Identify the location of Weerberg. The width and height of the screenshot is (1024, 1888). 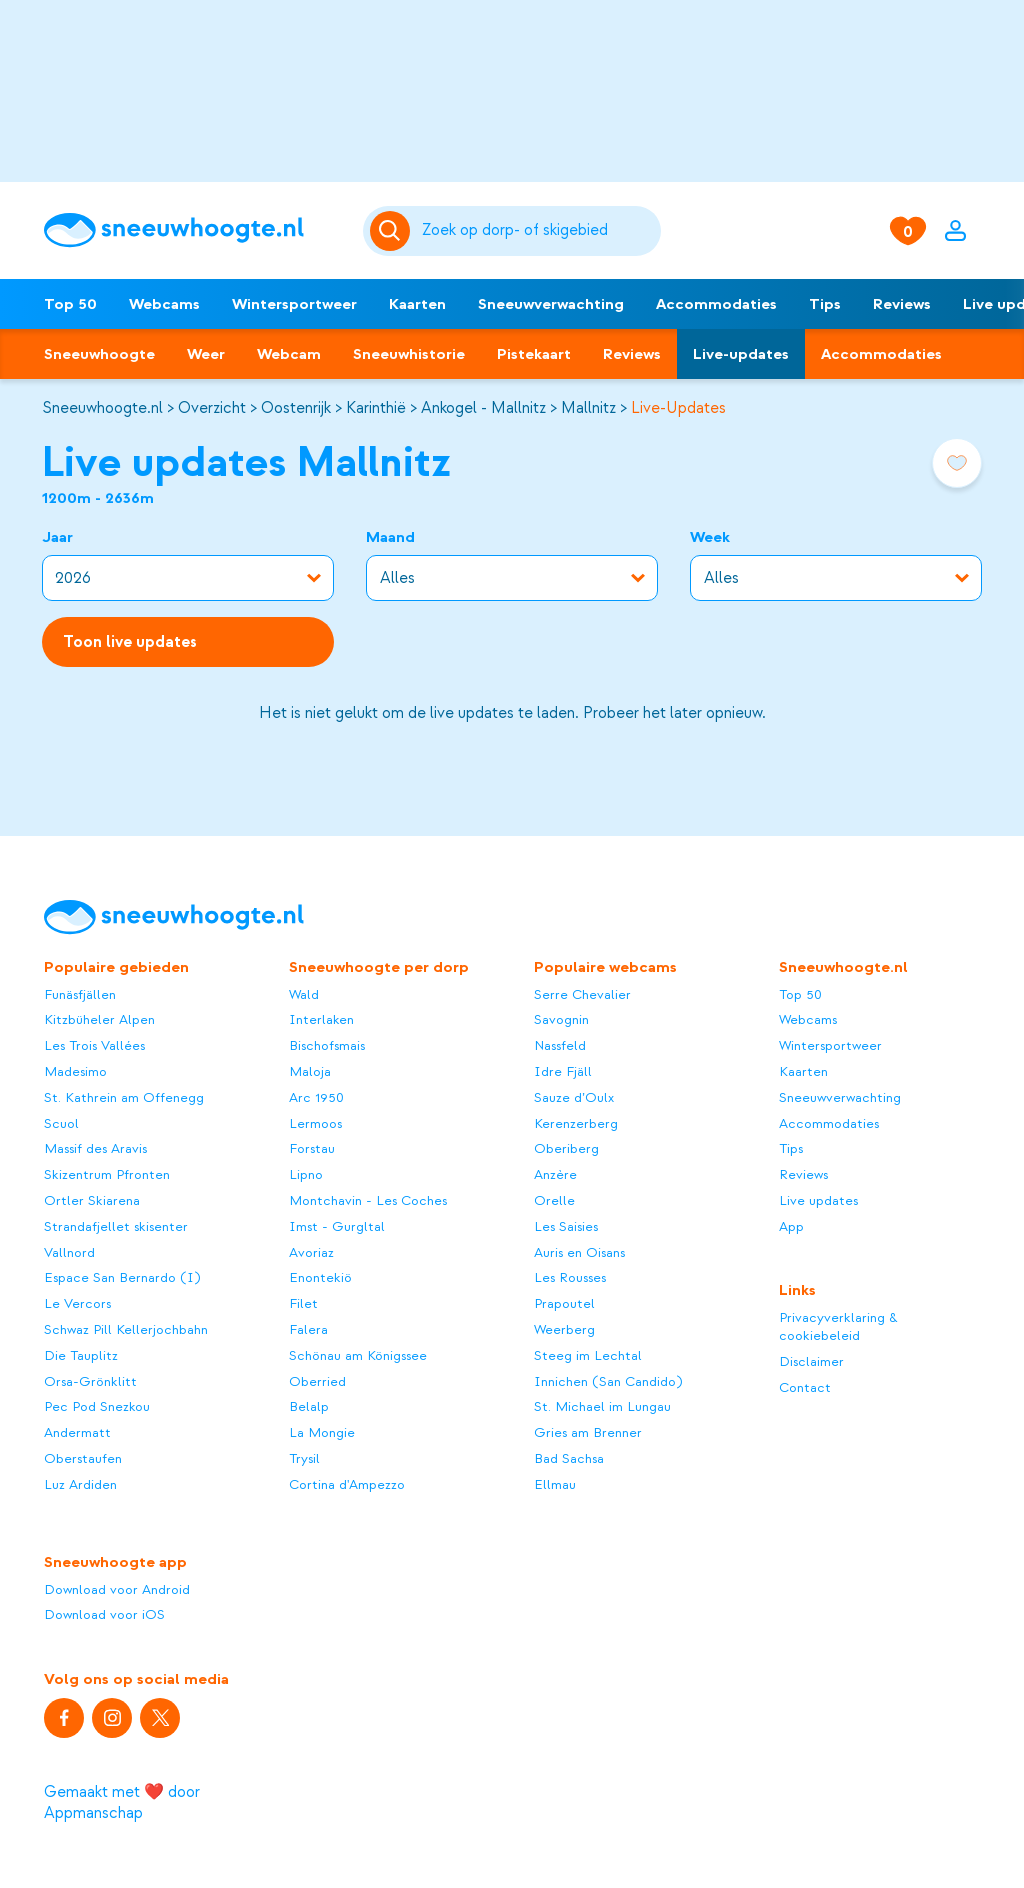
(564, 1329).